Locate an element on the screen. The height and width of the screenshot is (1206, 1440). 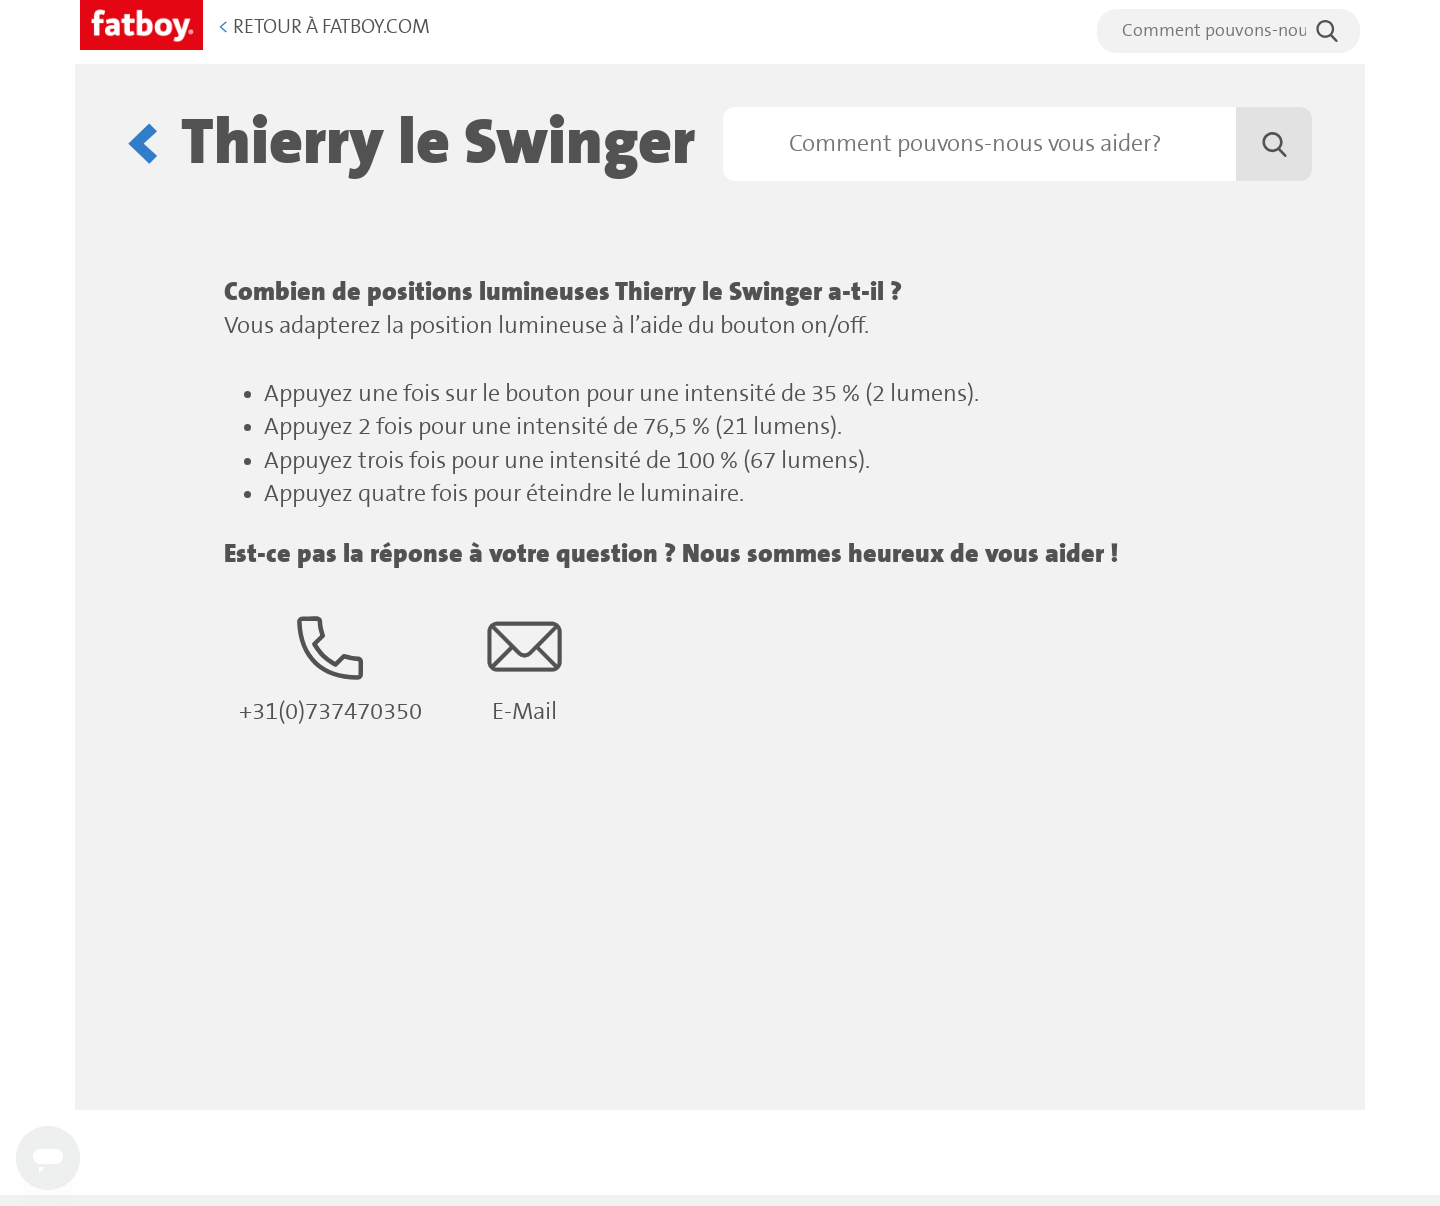
[Rechercher] is located at coordinates (1017, 144).